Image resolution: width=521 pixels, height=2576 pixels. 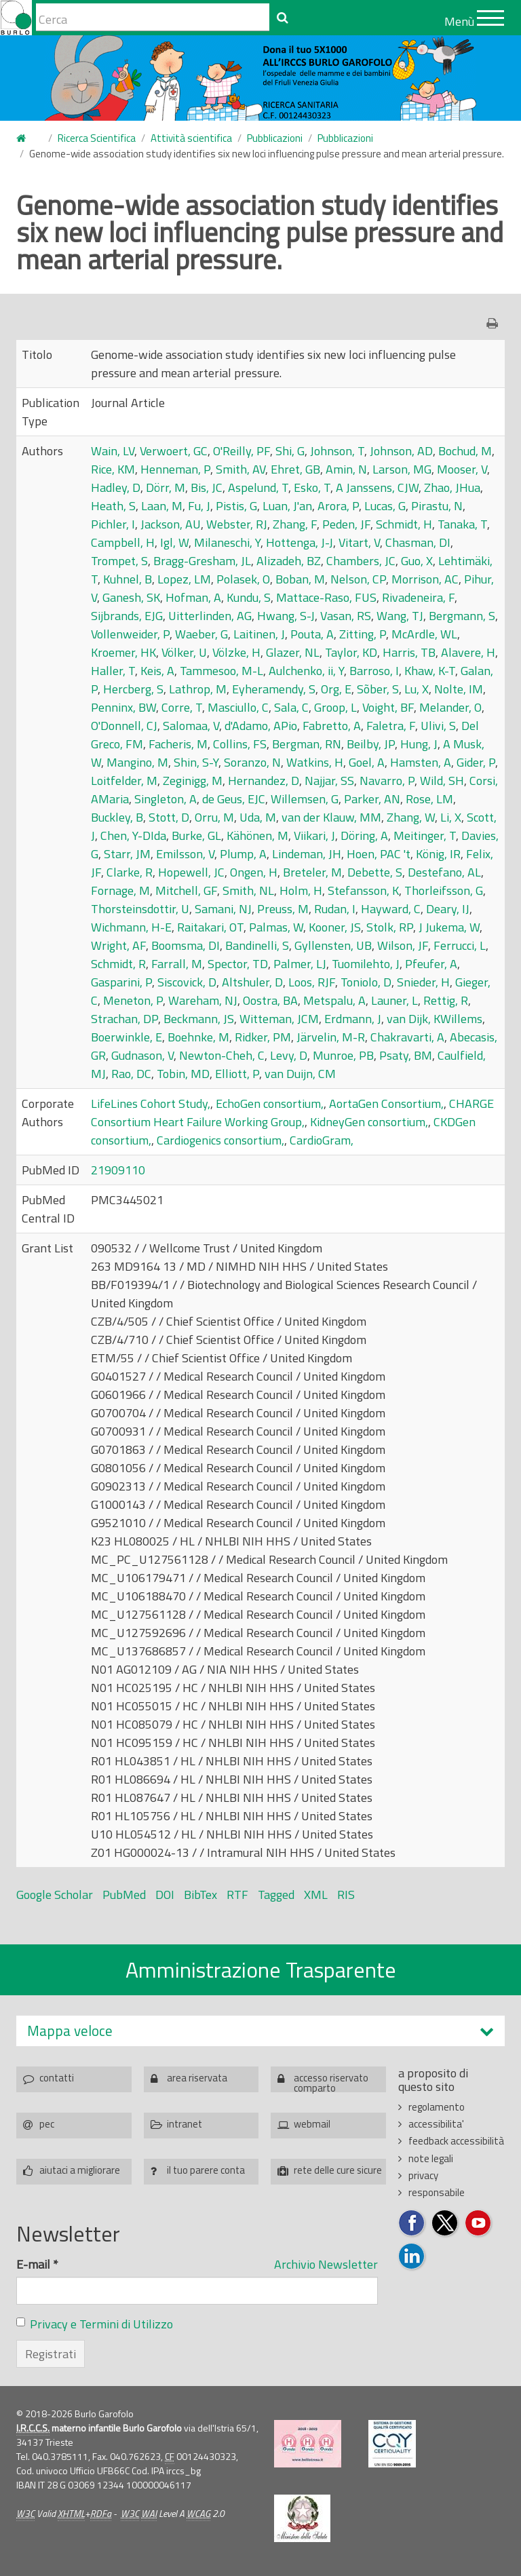 What do you see at coordinates (222, 1055) in the screenshot?
I see `Newton-Cheh, C` at bounding box center [222, 1055].